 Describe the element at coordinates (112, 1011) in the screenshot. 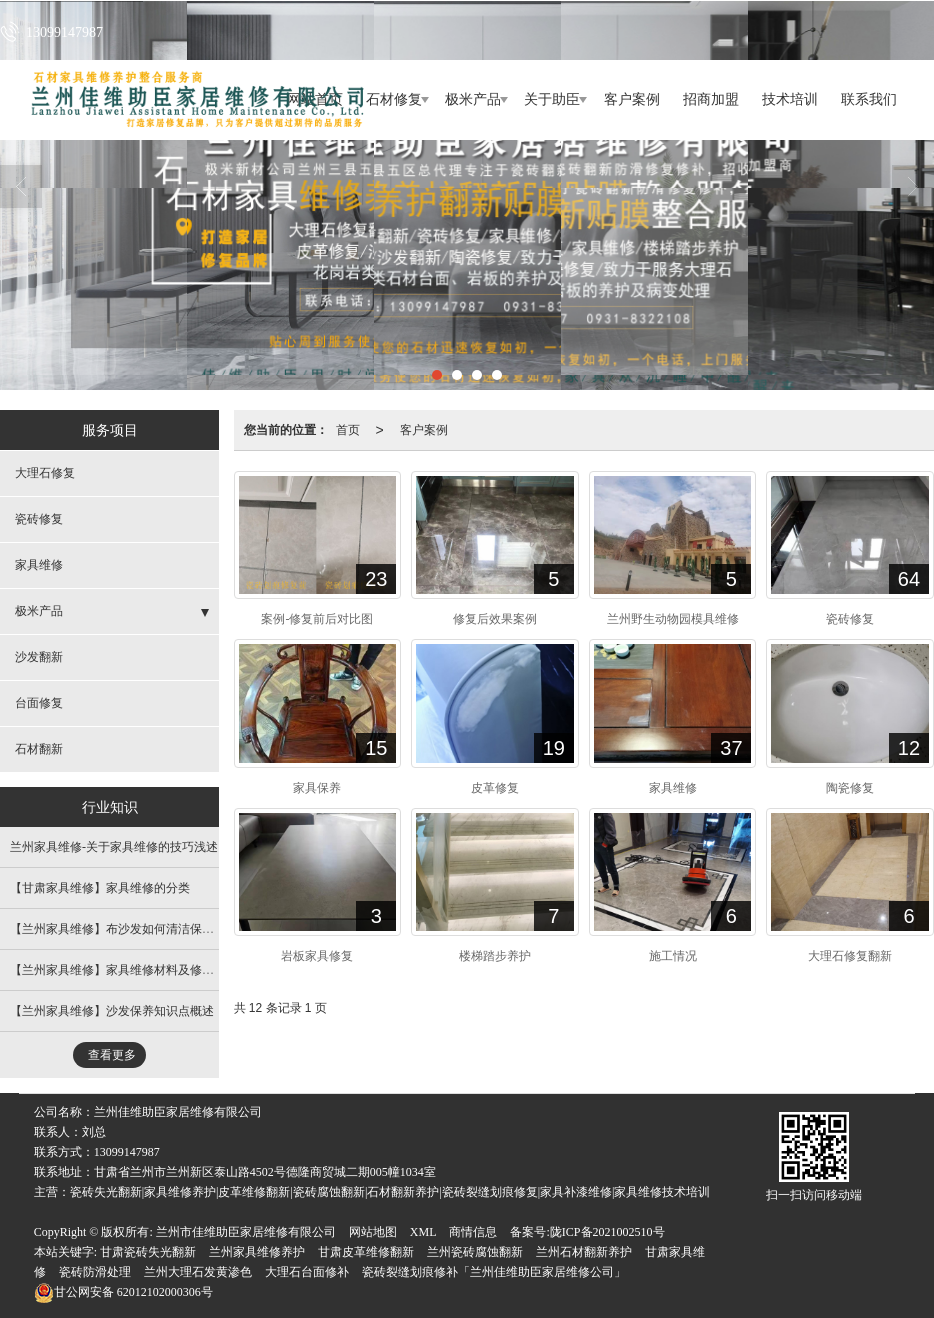

I see `【兰州家具维修】沙发保养知识点概述` at that location.